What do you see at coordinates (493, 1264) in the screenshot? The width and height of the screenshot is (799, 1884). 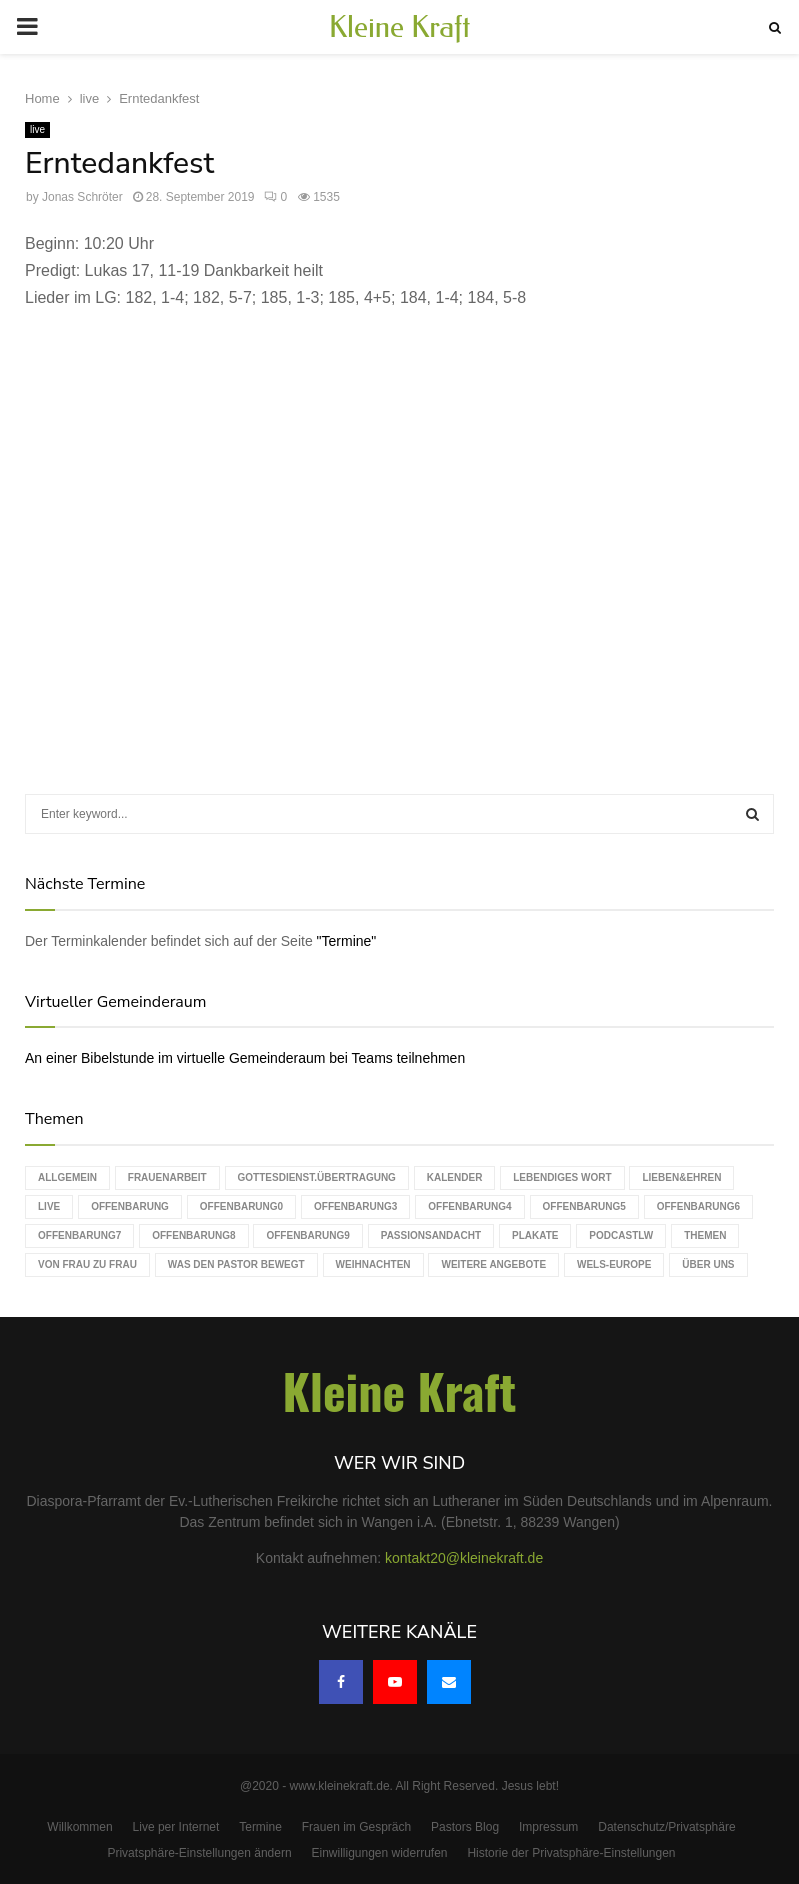 I see `weitere Angebote` at bounding box center [493, 1264].